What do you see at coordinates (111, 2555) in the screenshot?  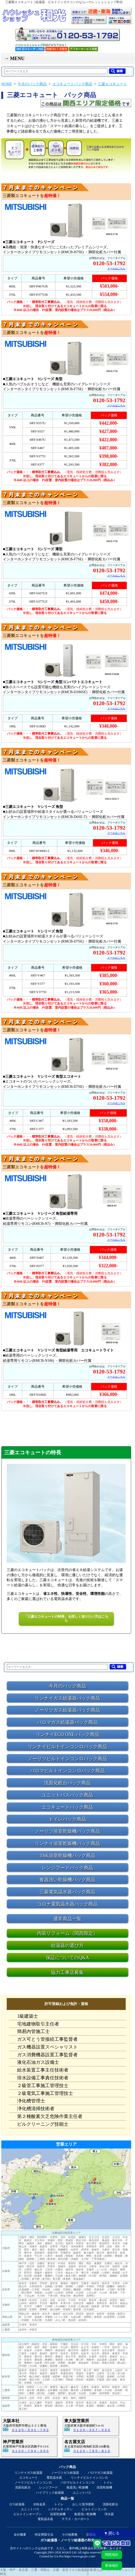 I see `関西地区` at bounding box center [111, 2555].